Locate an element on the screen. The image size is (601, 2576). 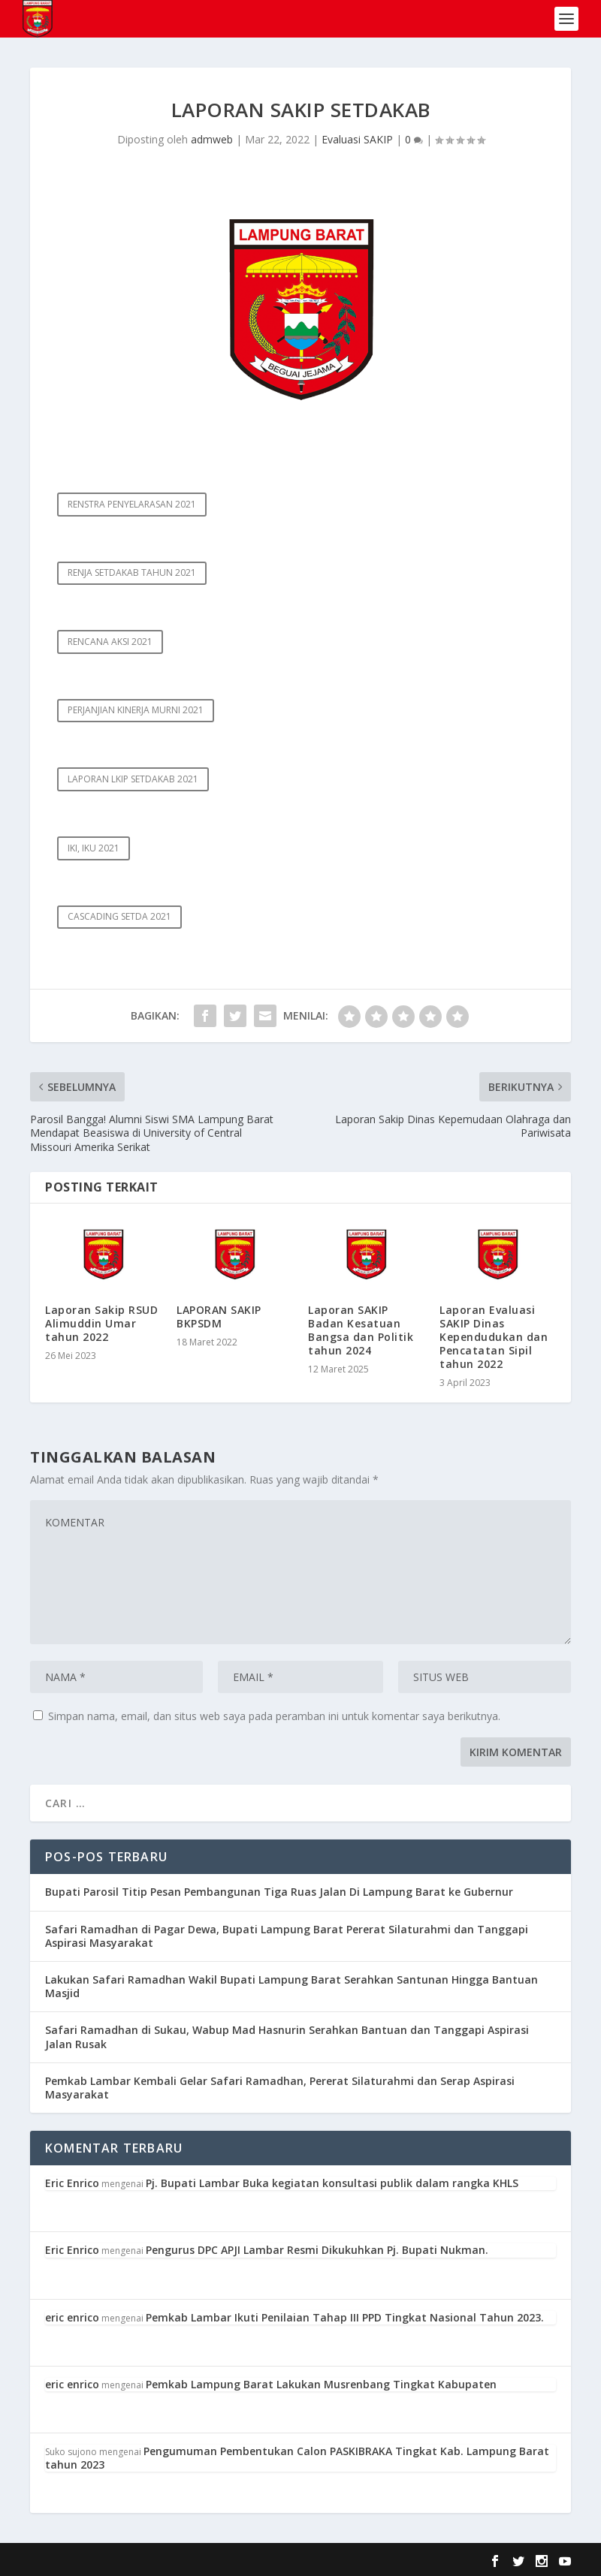
Laporan SAKIP Badan Kesatuan Bangsa dan Politik tahun 2024 is located at coordinates (360, 1330).